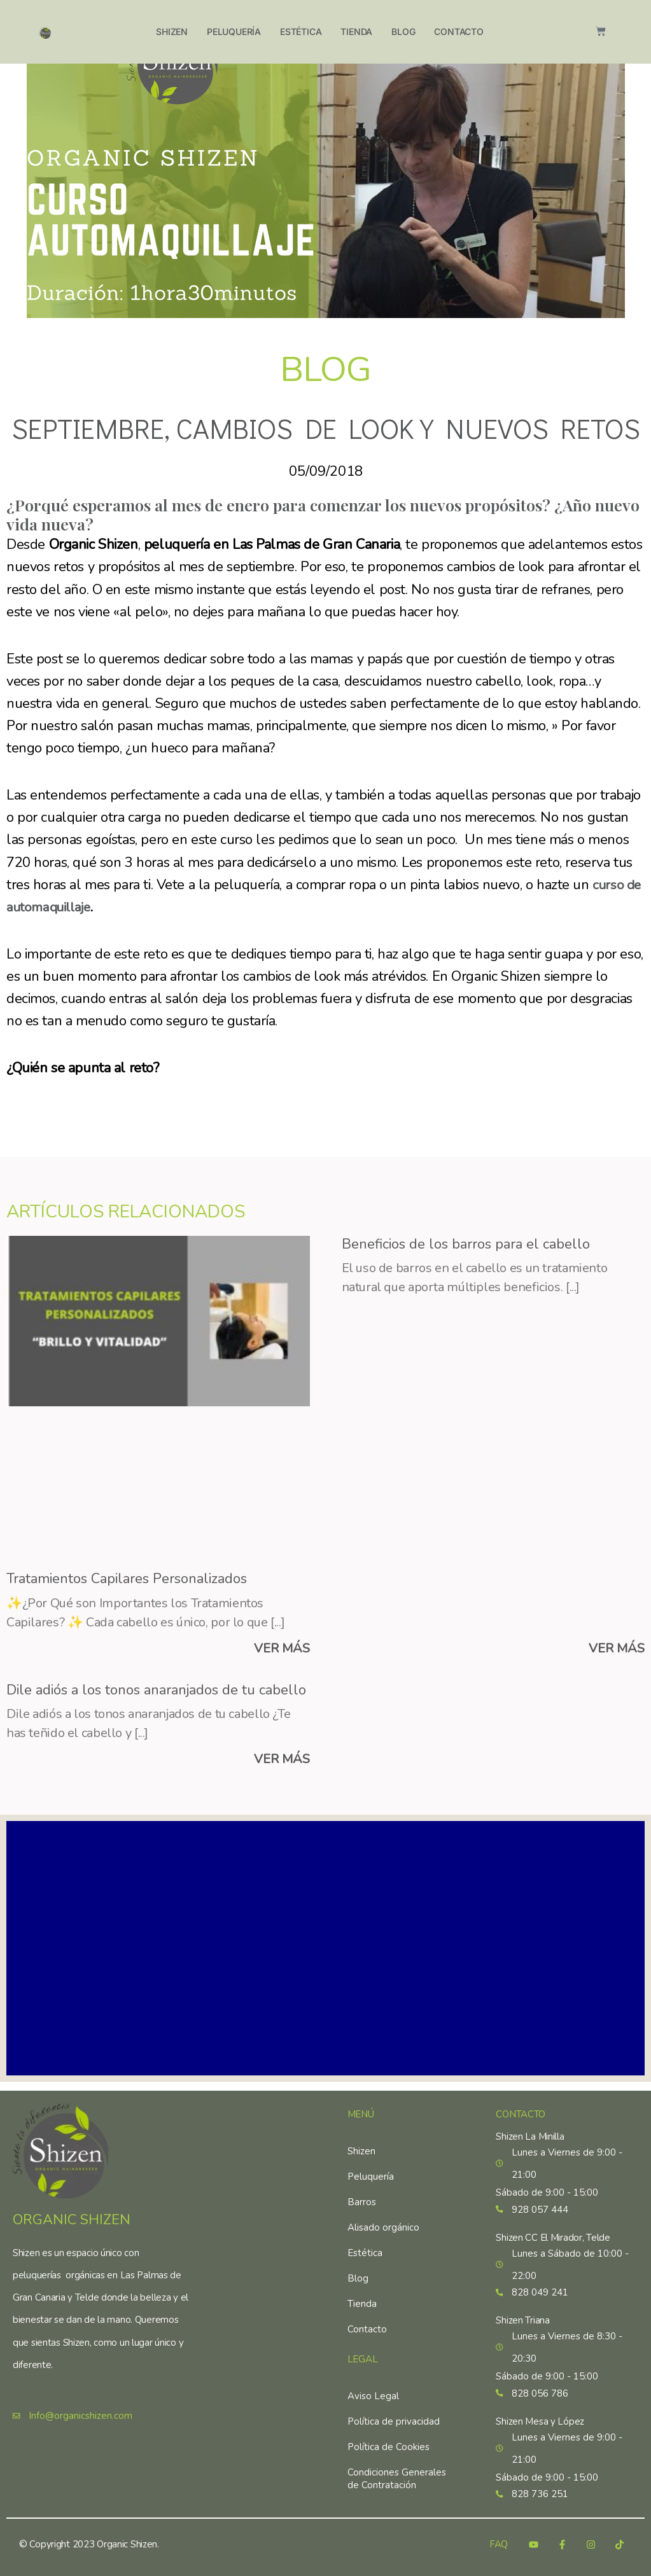  Describe the element at coordinates (530, 2130) in the screenshot. I see `Shizen La Minilla` at that location.